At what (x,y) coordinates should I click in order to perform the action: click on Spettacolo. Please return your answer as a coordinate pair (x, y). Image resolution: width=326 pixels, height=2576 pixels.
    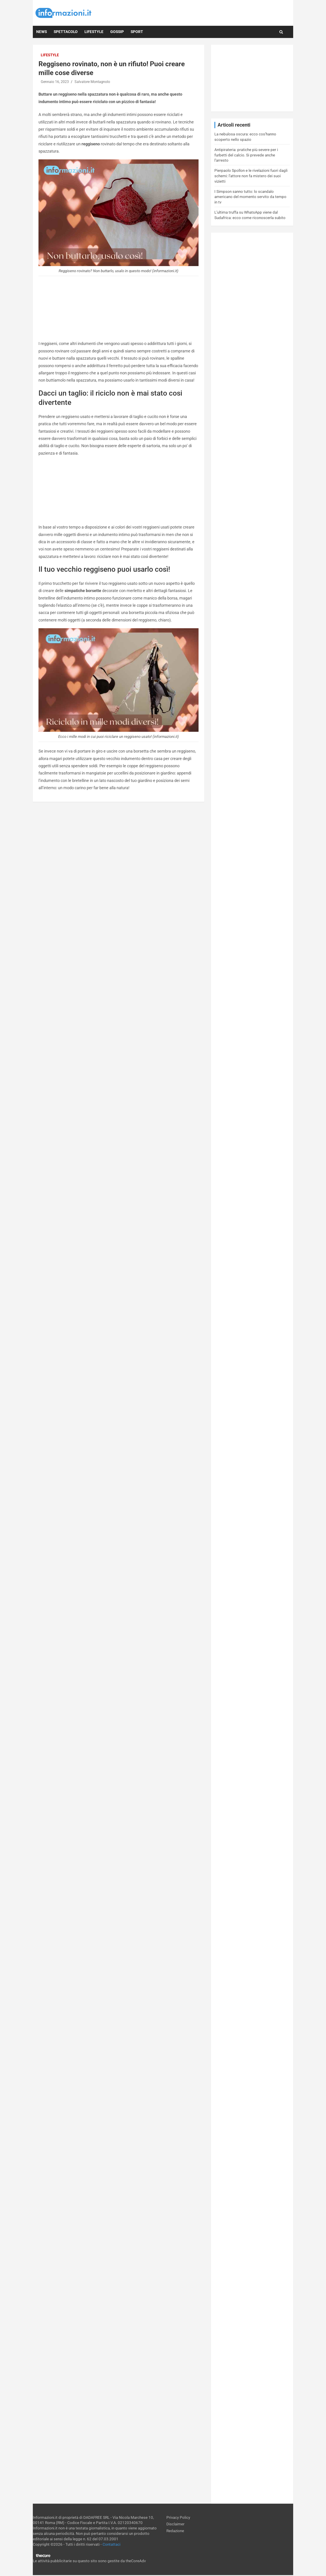
    Looking at the image, I should click on (66, 31).